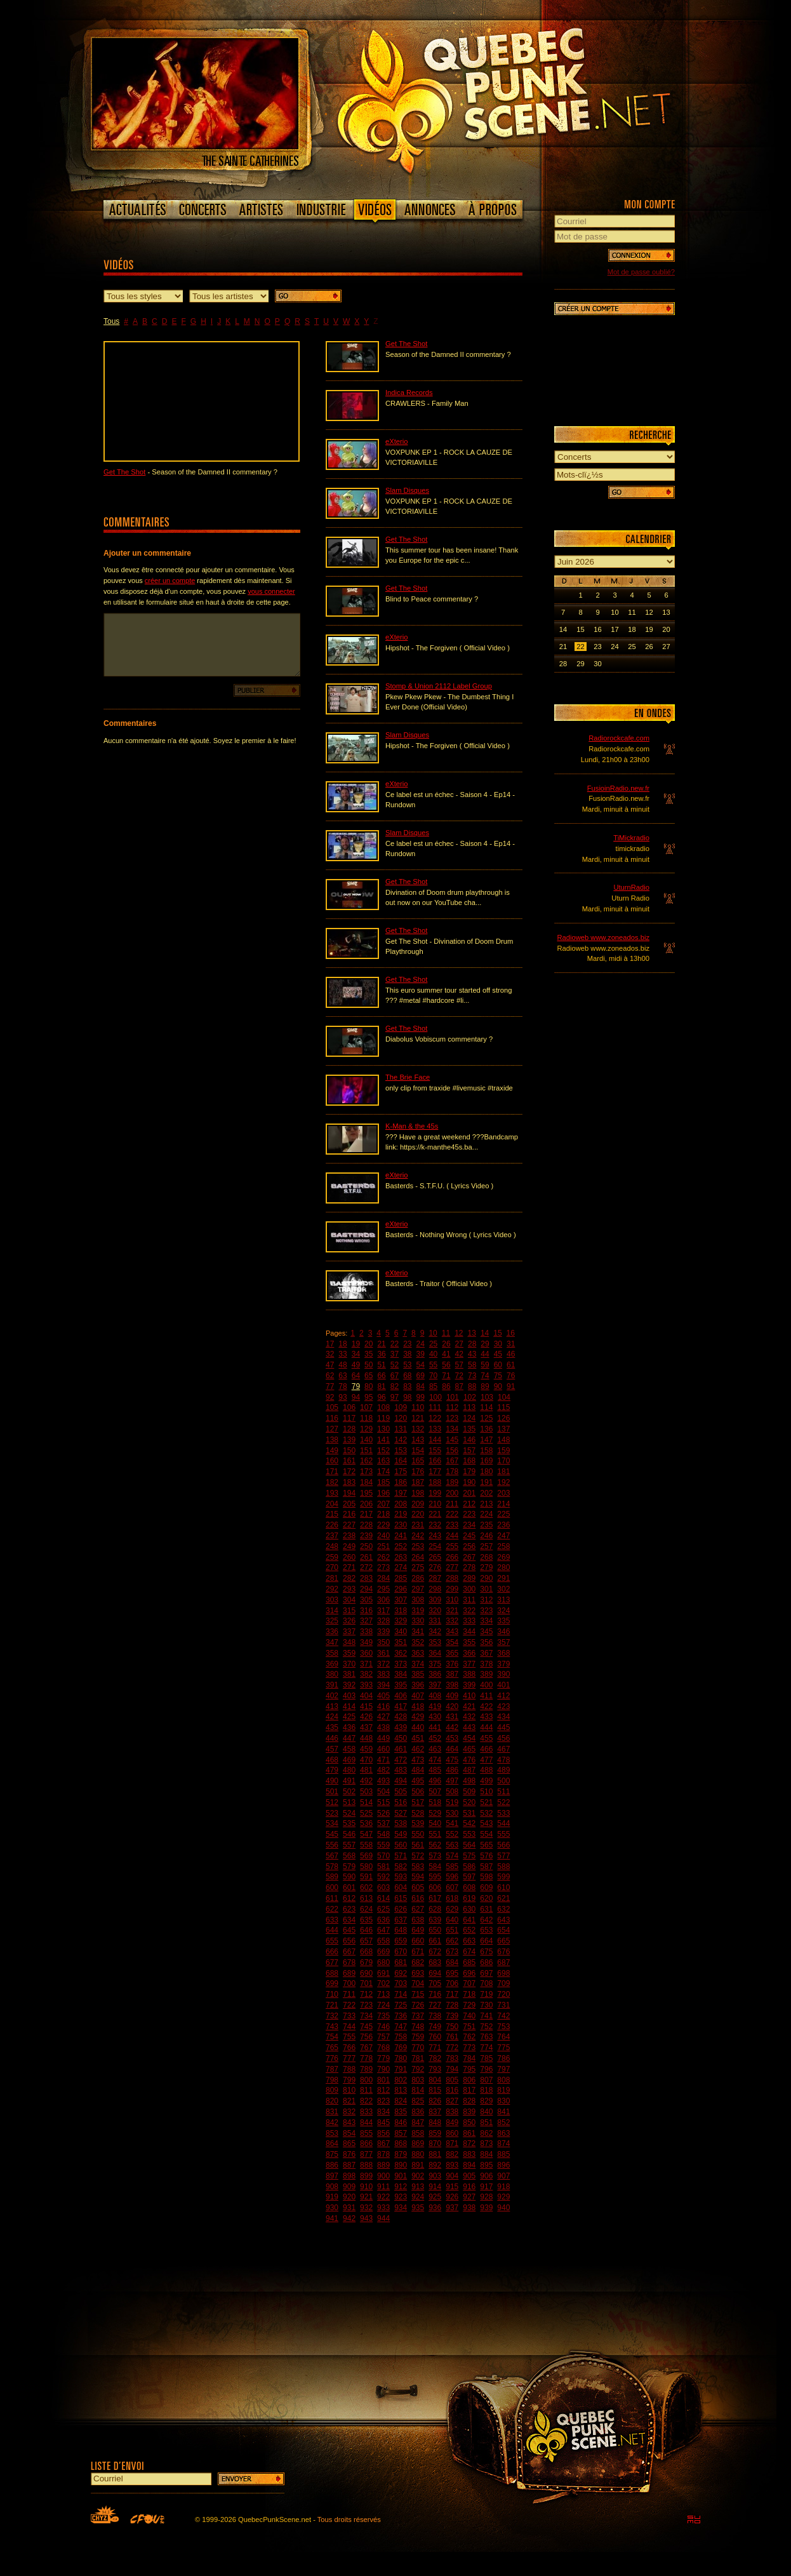  What do you see at coordinates (366, 1664) in the screenshot?
I see `371` at bounding box center [366, 1664].